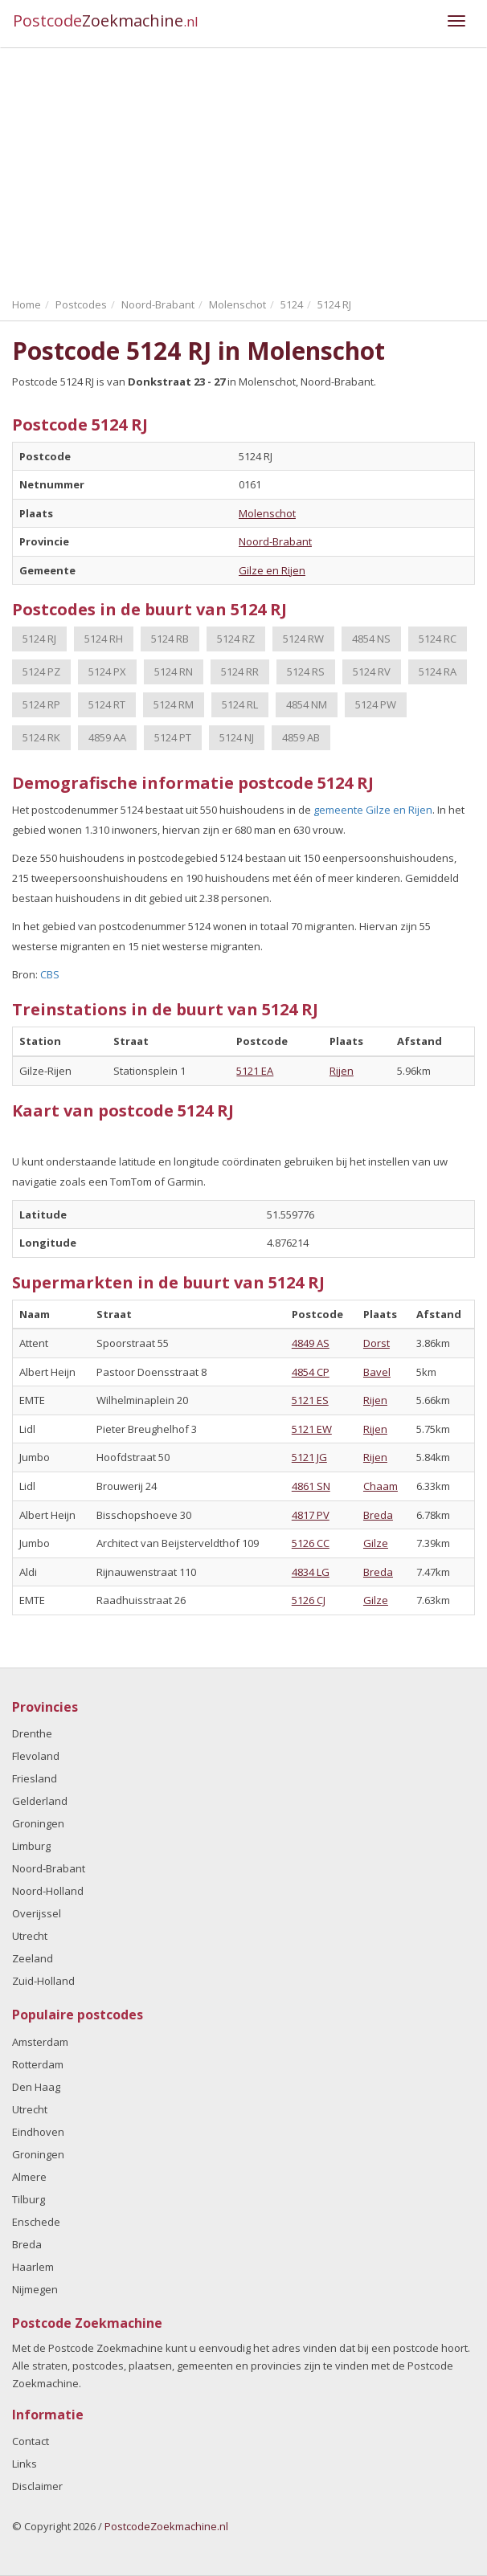  Describe the element at coordinates (107, 671) in the screenshot. I see `5124 PX` at that location.